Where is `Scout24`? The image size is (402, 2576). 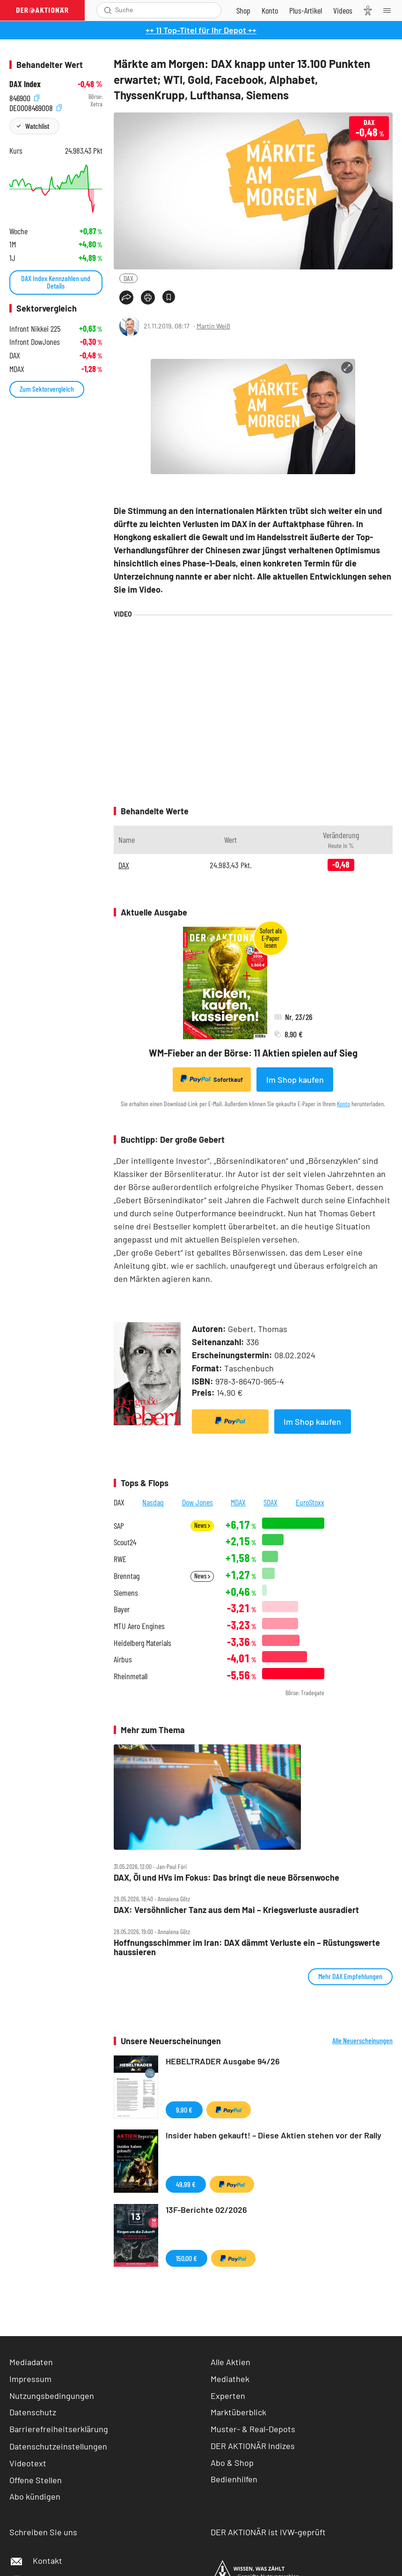
Scout24 is located at coordinates (125, 1542).